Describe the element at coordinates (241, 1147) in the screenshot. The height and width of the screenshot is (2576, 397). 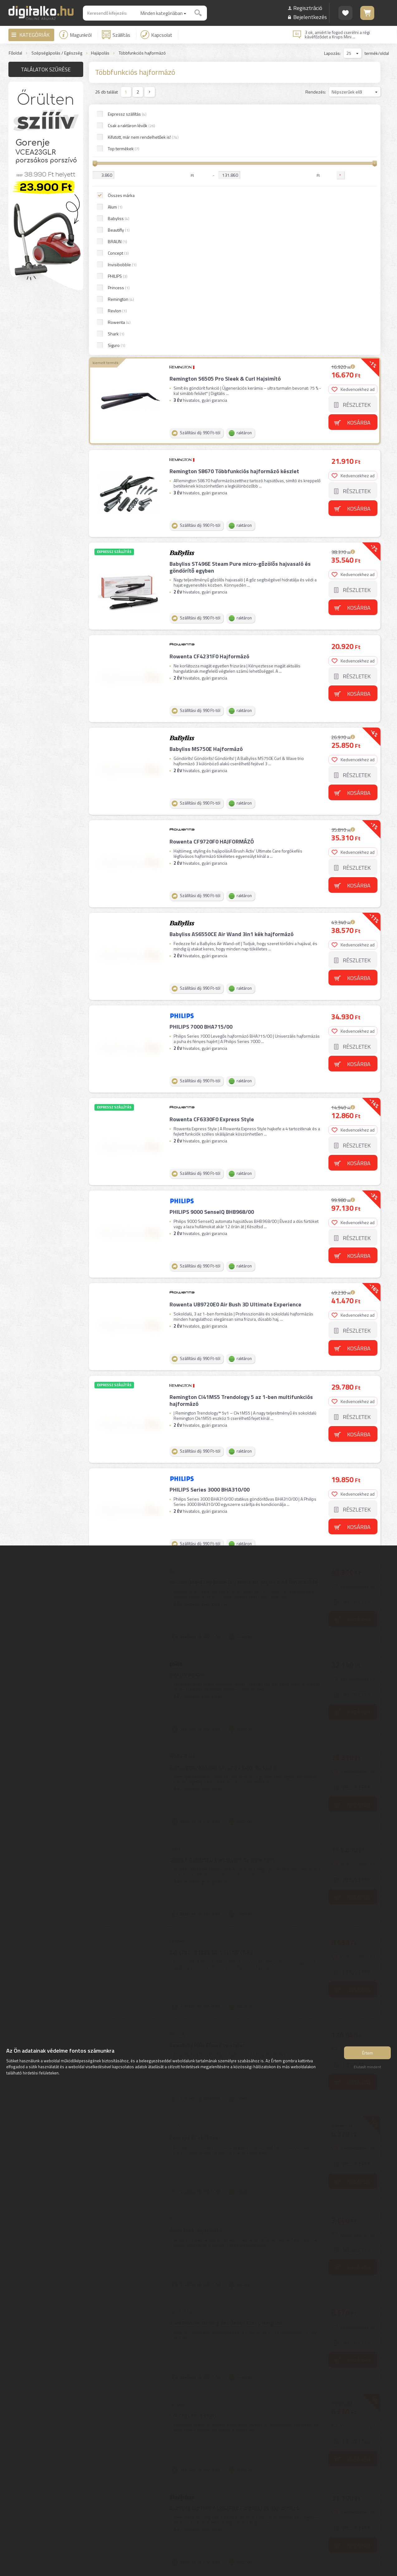
I see `Remington CI41MS5 Trendology 5 az 1-ben multifunkciós hajformázó` at that location.